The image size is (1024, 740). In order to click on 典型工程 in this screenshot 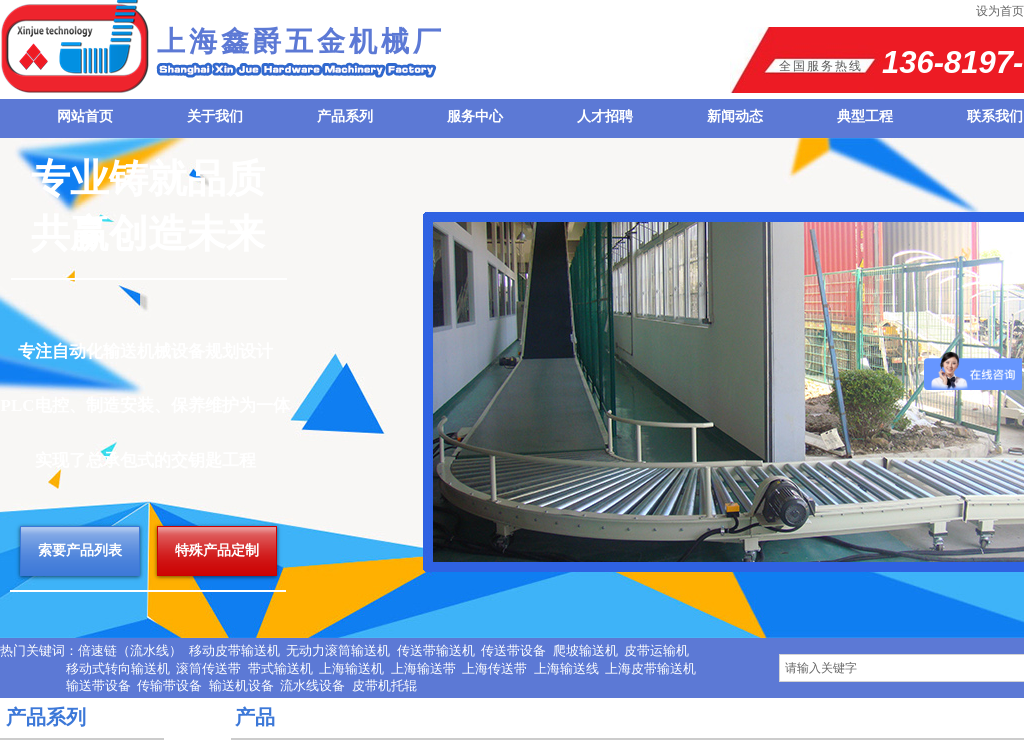, I will do `click(865, 116)`.